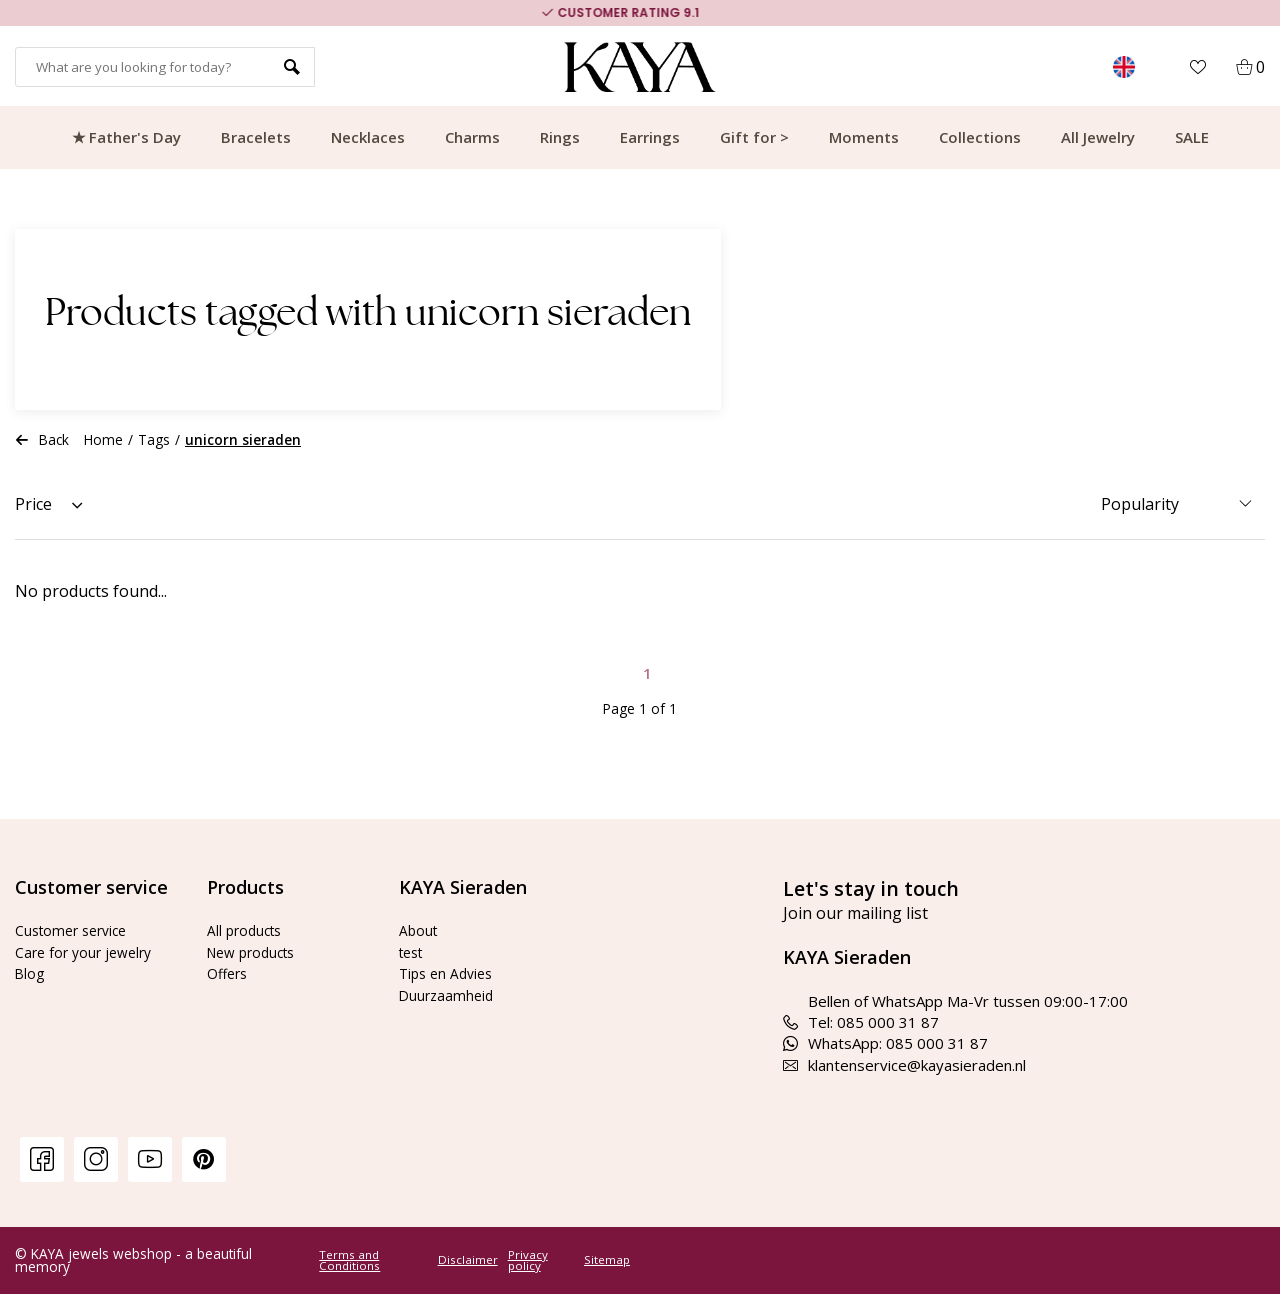  I want to click on Privacy policy, so click(528, 1260).